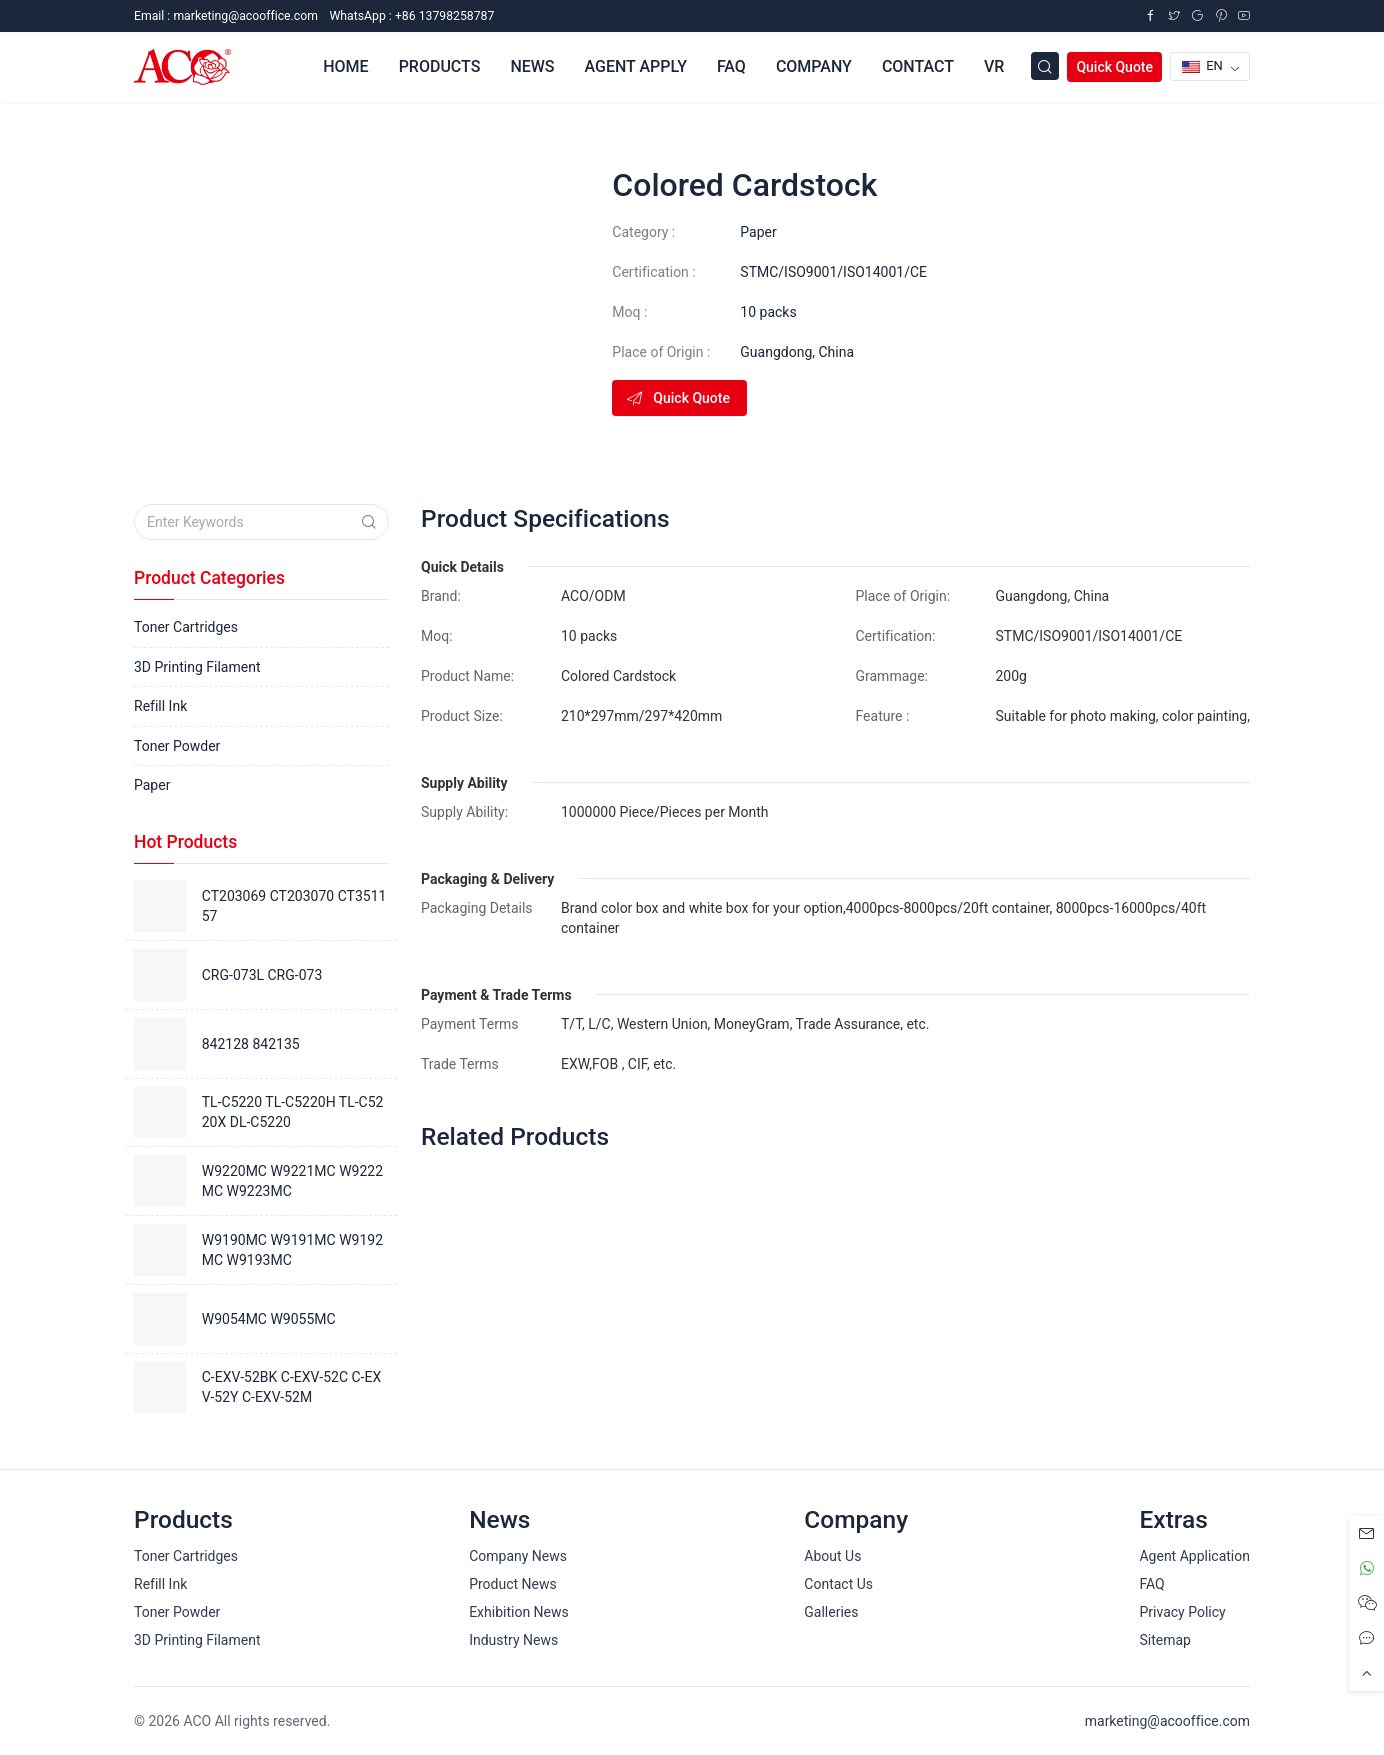 The height and width of the screenshot is (1755, 1384). What do you see at coordinates (513, 1584) in the screenshot?
I see `Product News` at bounding box center [513, 1584].